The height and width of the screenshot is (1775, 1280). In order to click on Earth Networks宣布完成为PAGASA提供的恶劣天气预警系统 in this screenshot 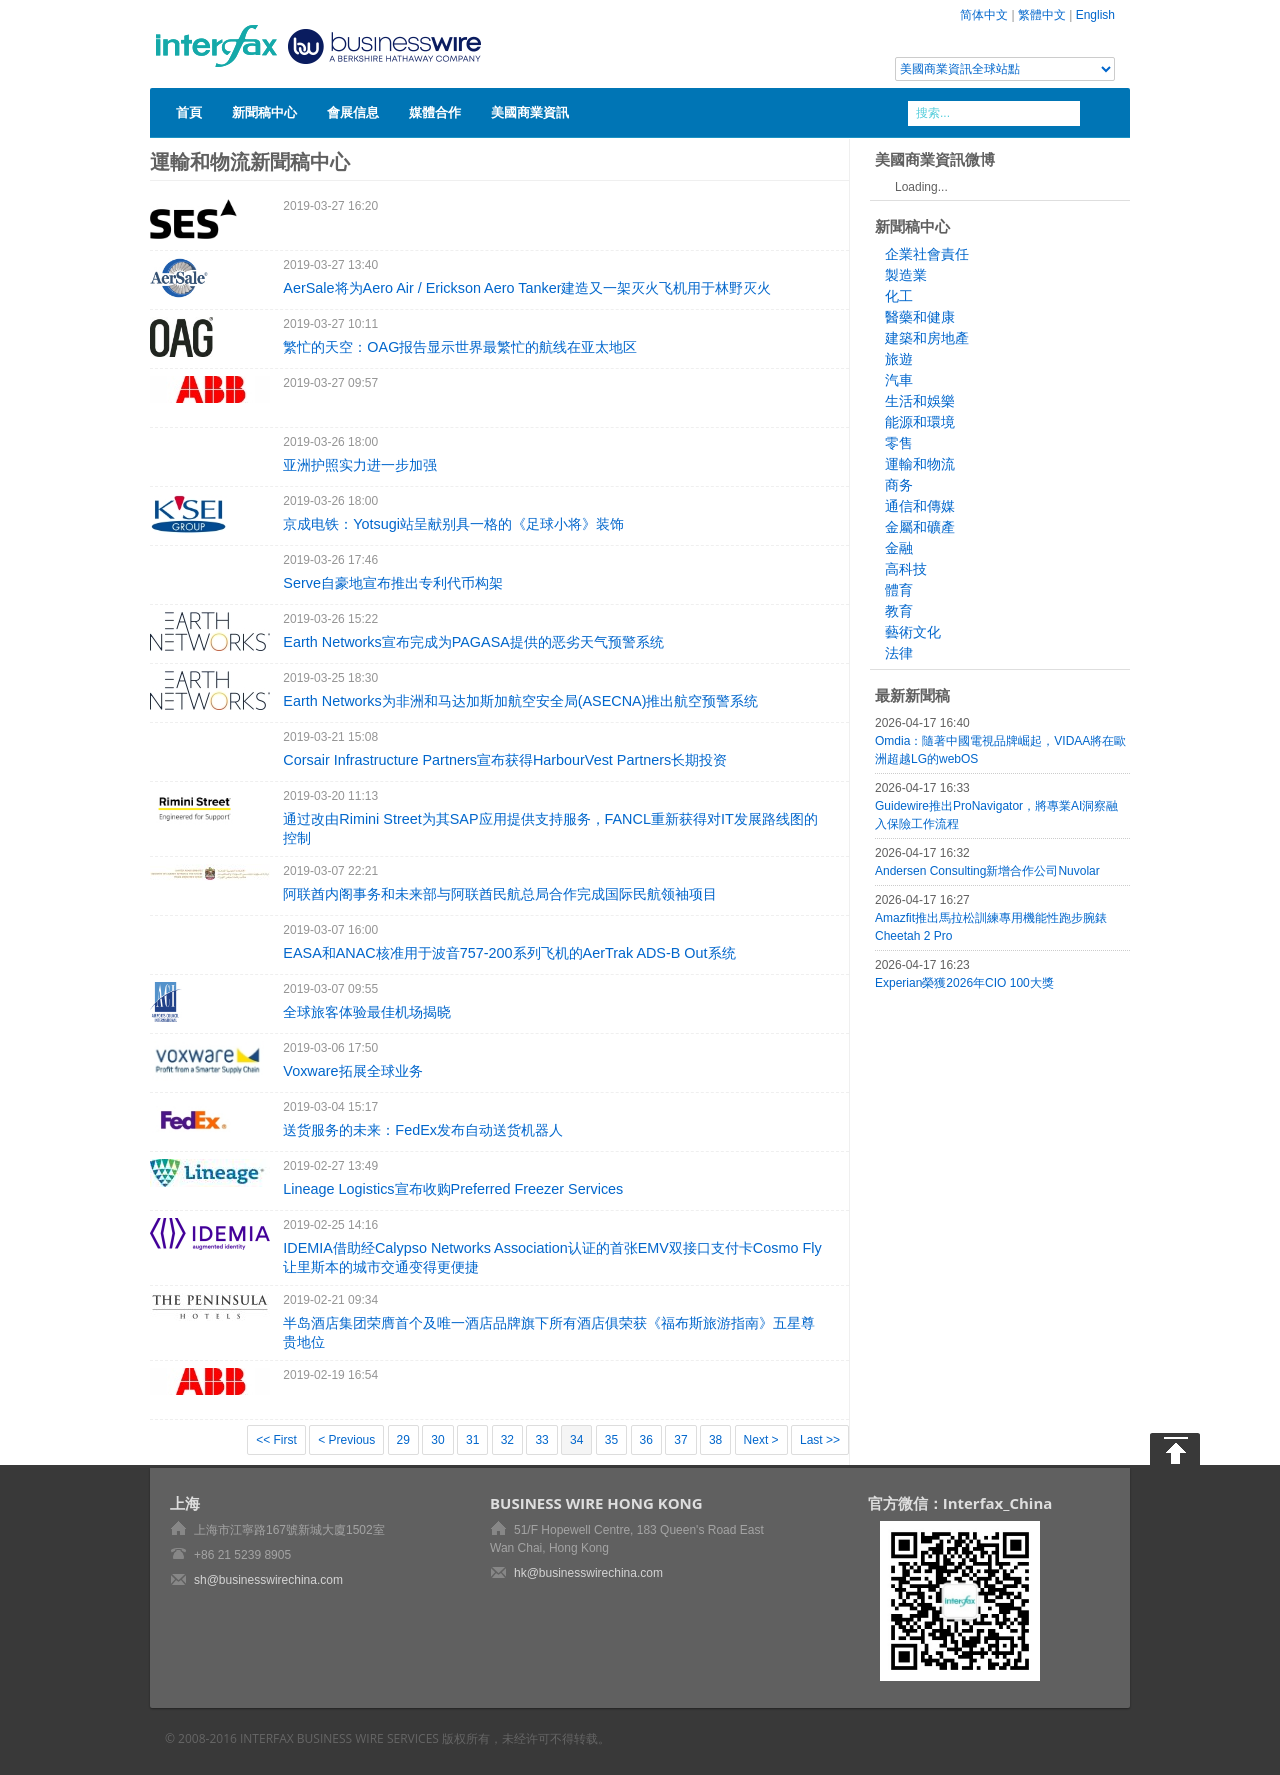, I will do `click(473, 642)`.